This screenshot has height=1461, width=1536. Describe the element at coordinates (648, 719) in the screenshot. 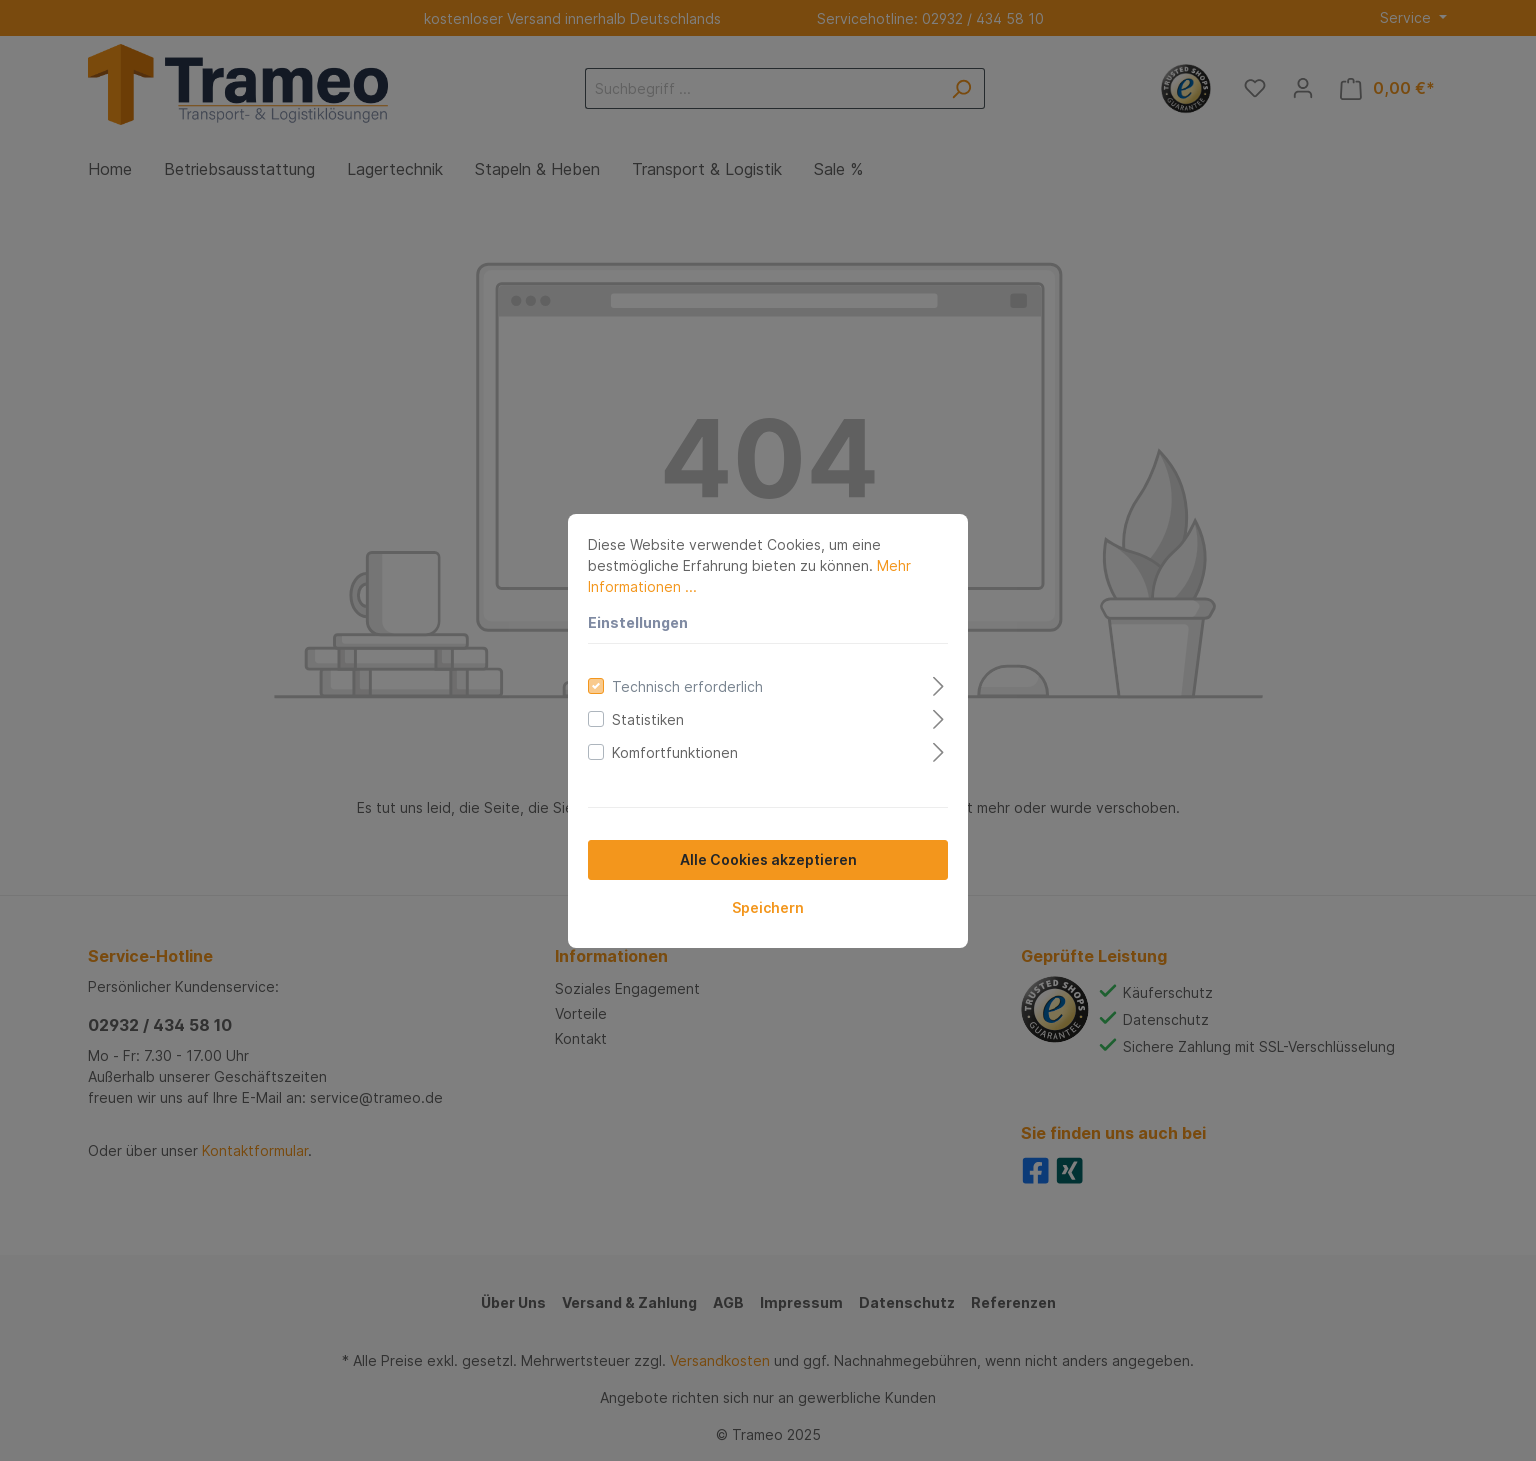

I see `Statistiken` at that location.